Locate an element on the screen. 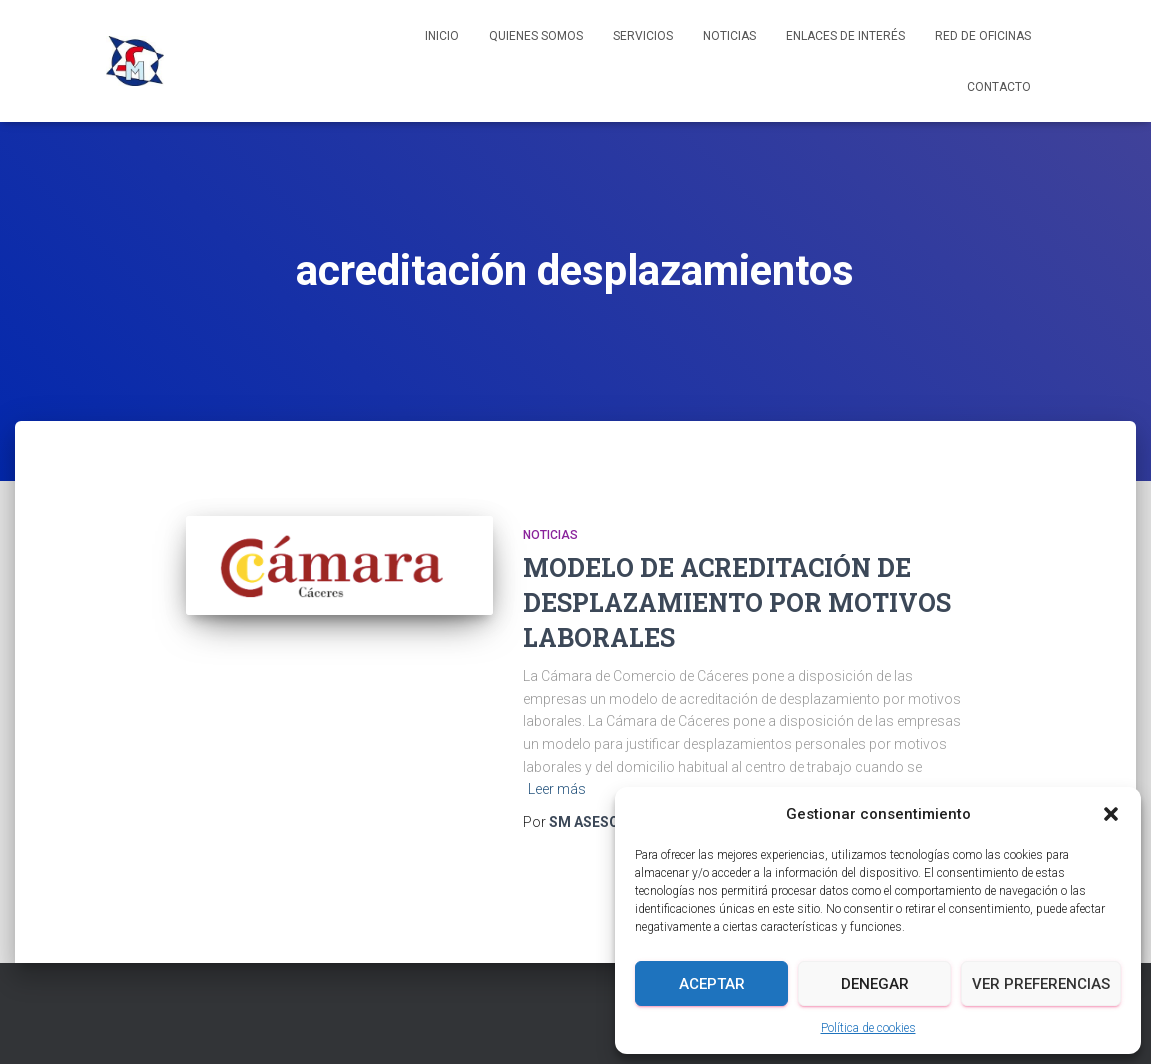 The width and height of the screenshot is (1151, 1064). Ver preferencias is located at coordinates (1041, 984).